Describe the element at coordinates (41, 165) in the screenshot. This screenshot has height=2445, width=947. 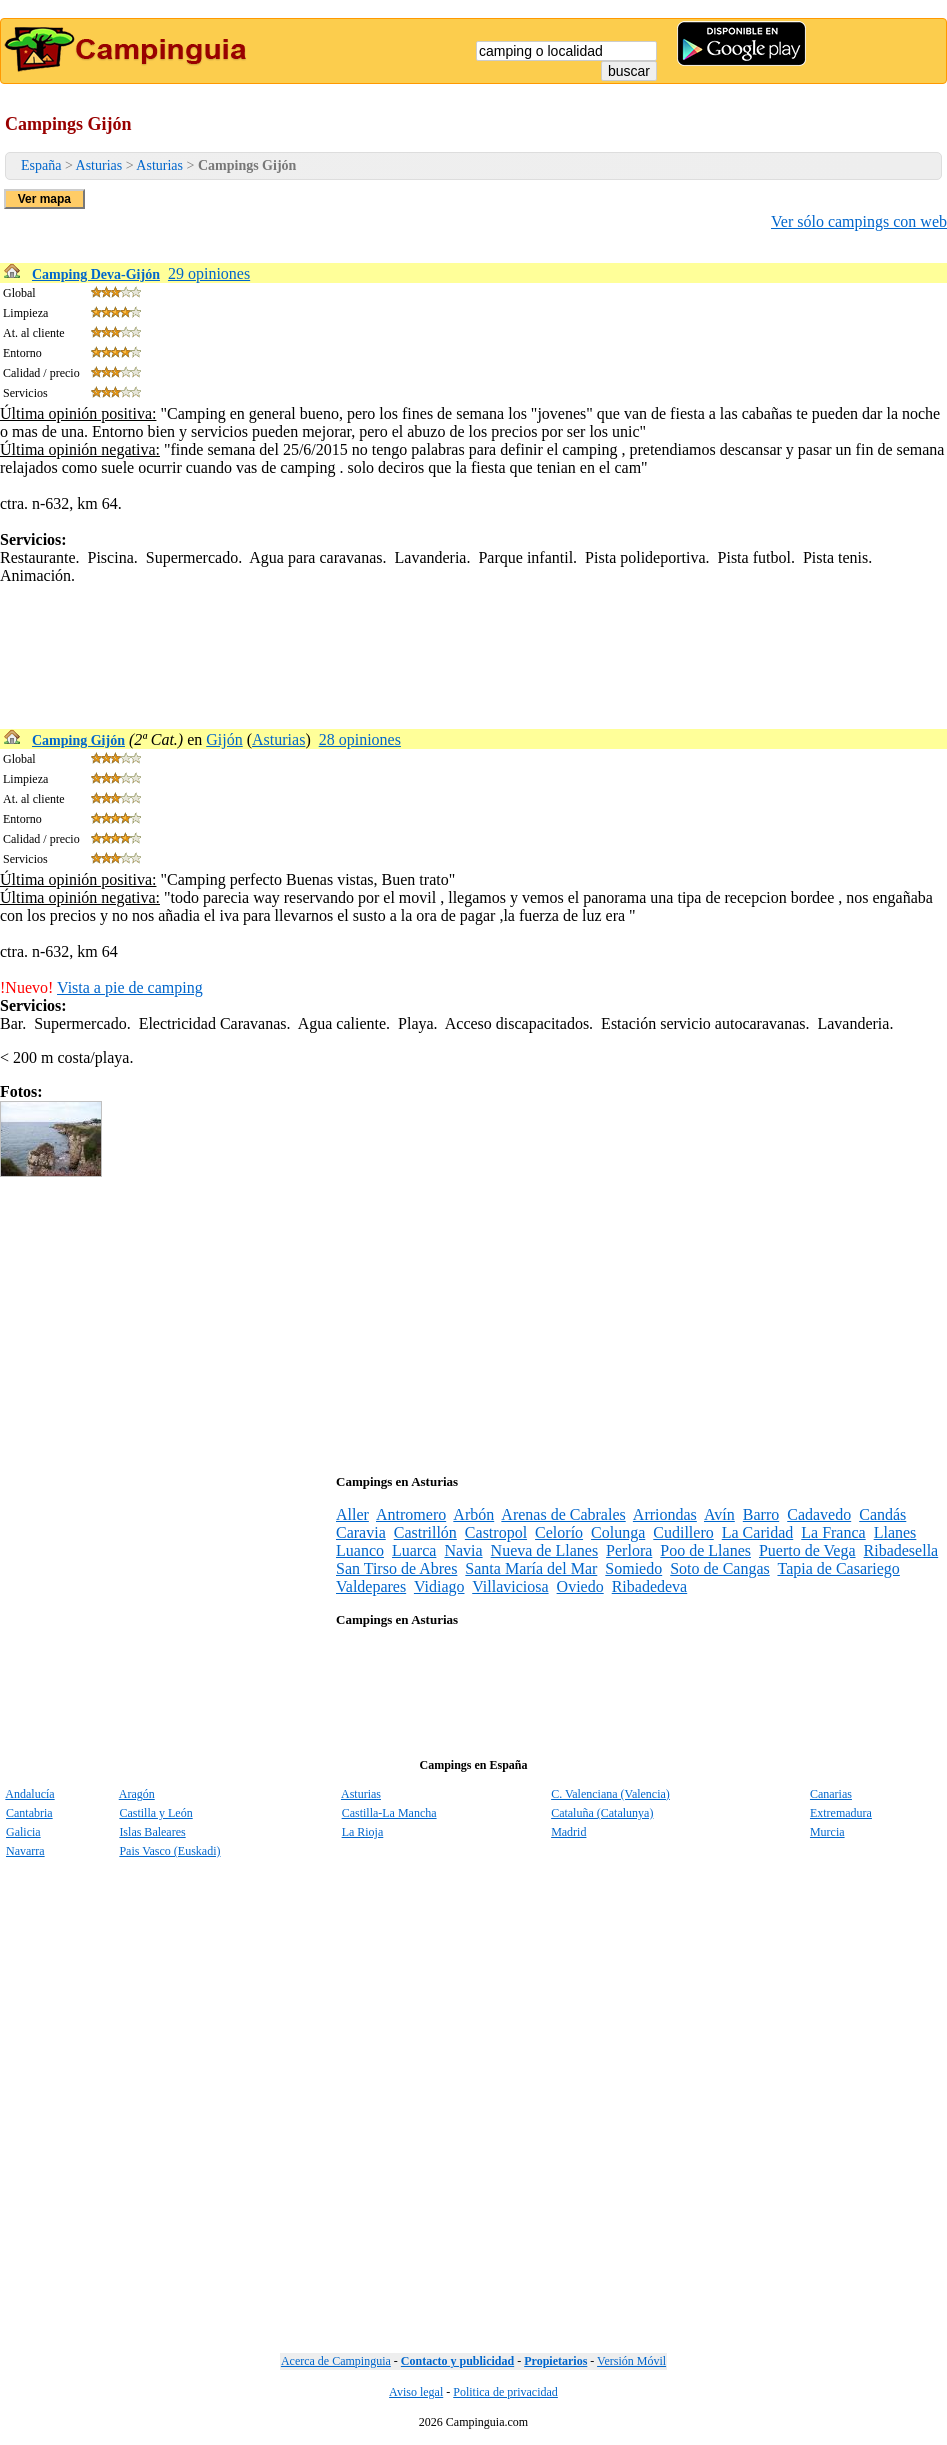
I see `España` at that location.